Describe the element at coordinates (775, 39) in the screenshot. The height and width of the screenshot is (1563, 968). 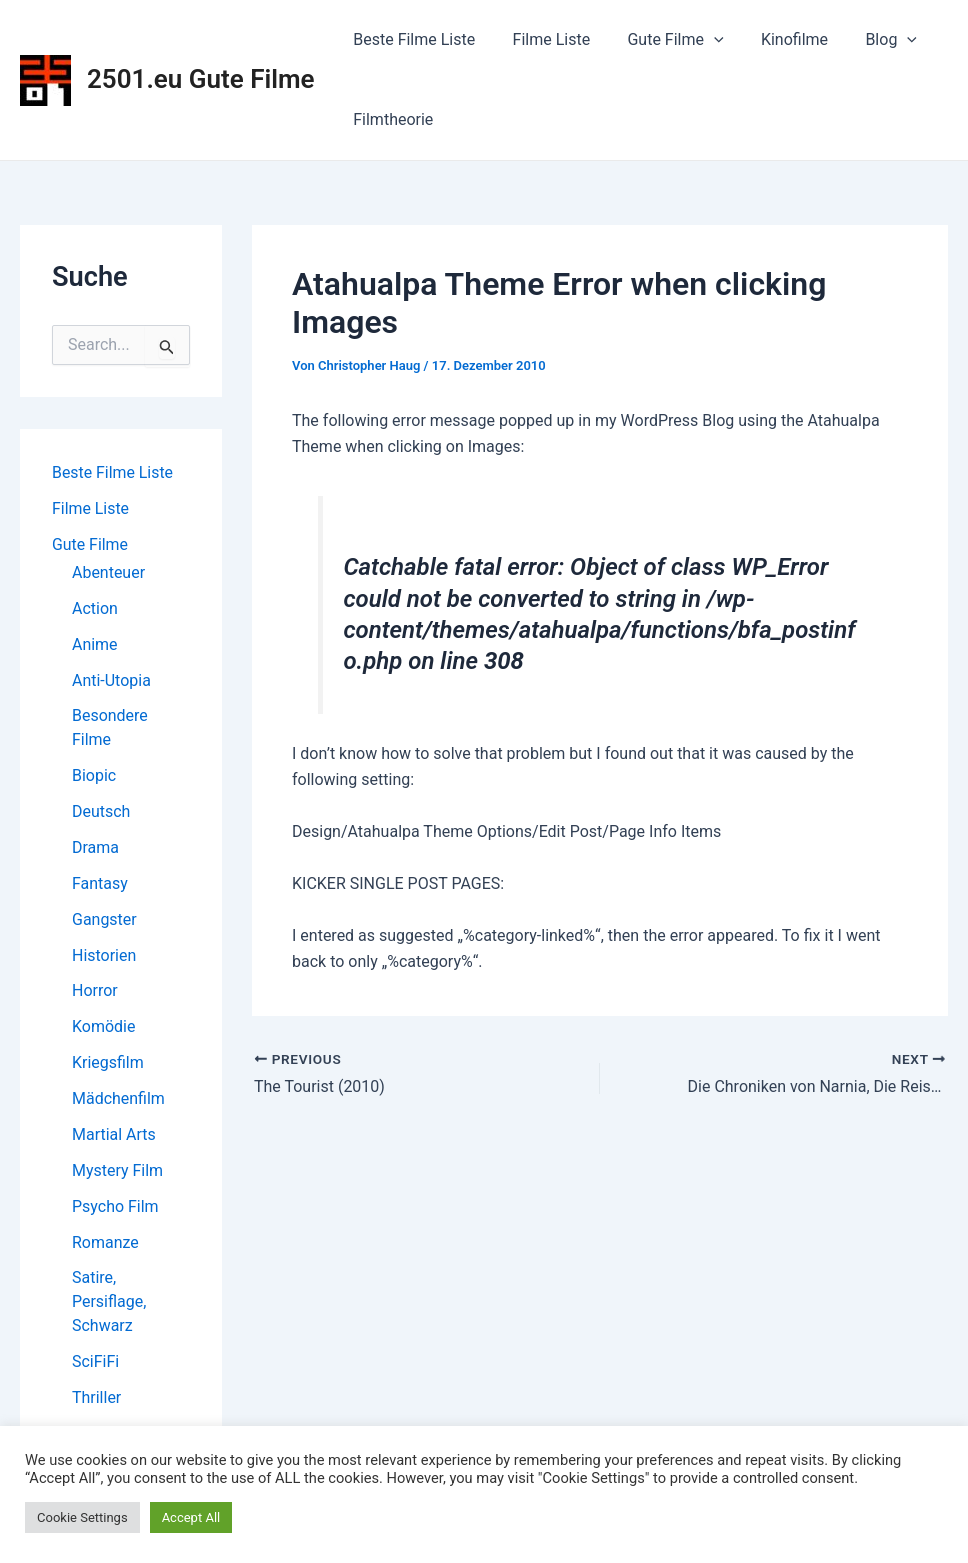
I see `Kinofilme` at that location.